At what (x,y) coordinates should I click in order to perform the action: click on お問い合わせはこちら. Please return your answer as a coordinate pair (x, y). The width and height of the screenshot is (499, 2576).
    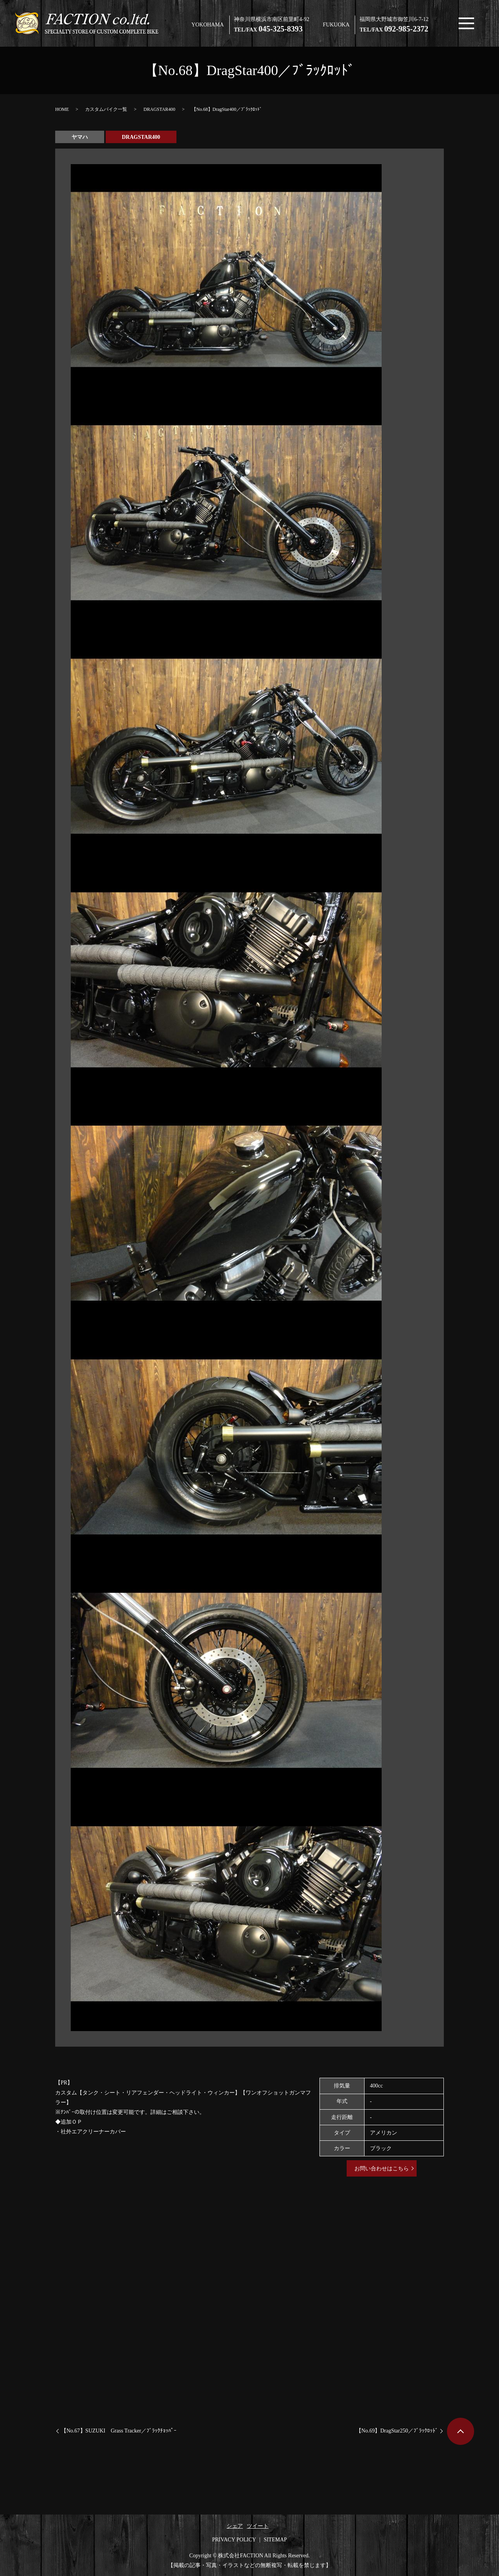
    Looking at the image, I should click on (381, 2168).